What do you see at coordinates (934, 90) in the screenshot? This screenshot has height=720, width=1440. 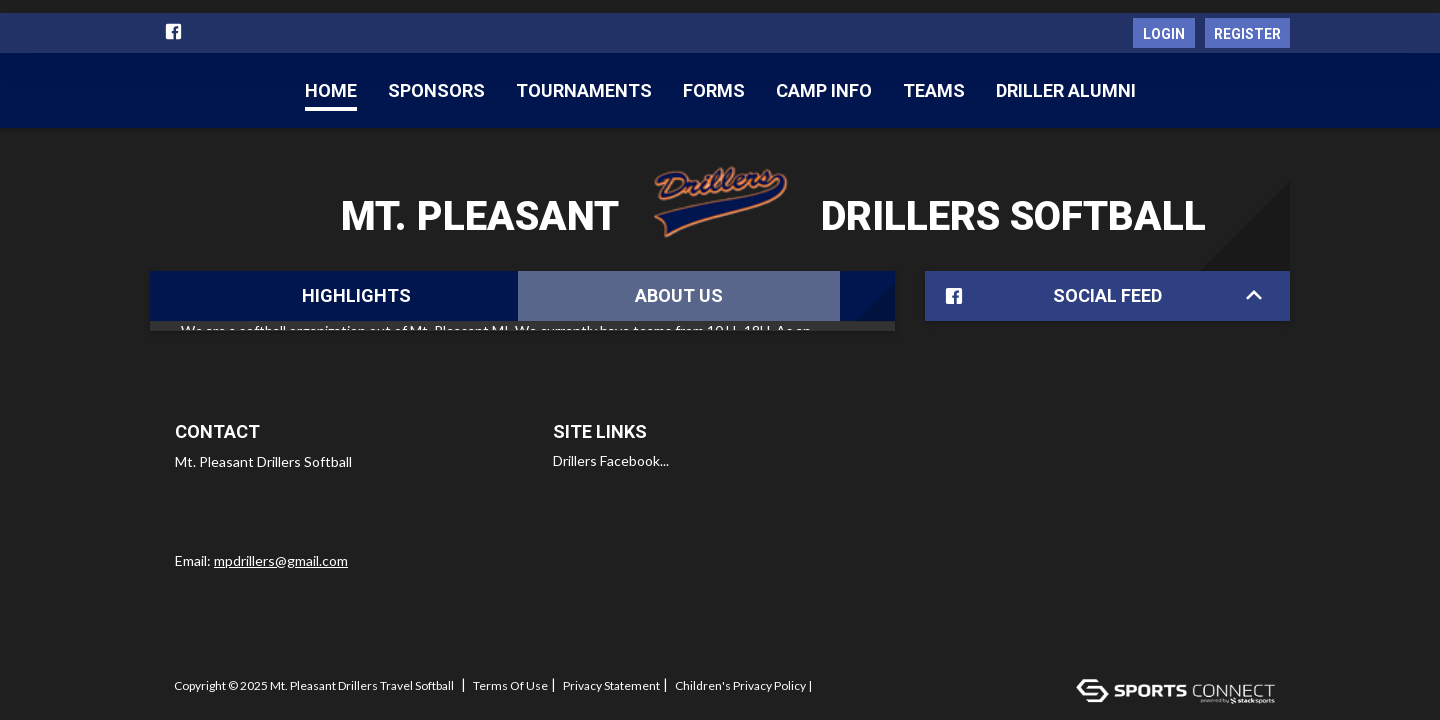 I see `Teams` at bounding box center [934, 90].